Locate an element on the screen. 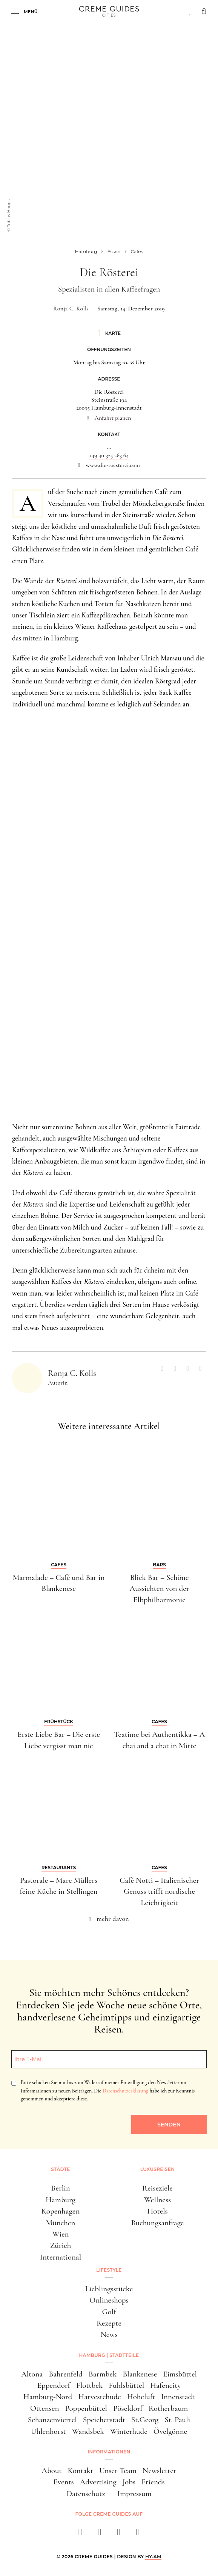  Bahrenfeld is located at coordinates (66, 2374).